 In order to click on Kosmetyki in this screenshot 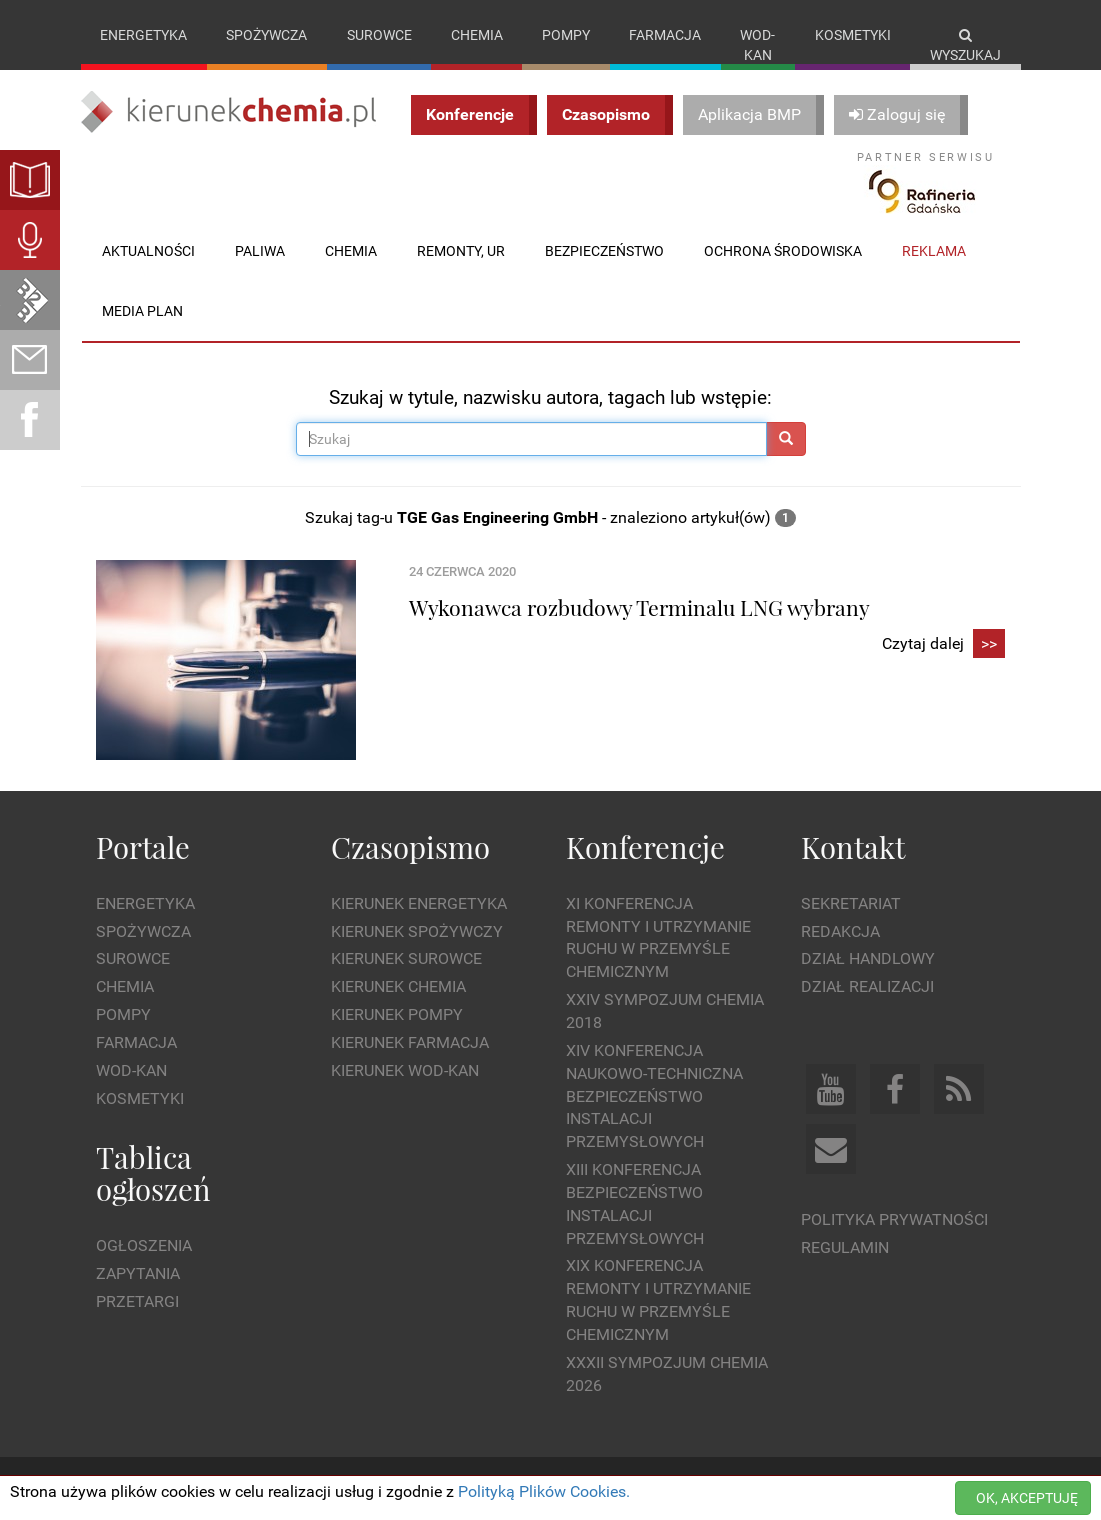, I will do `click(853, 35)`.